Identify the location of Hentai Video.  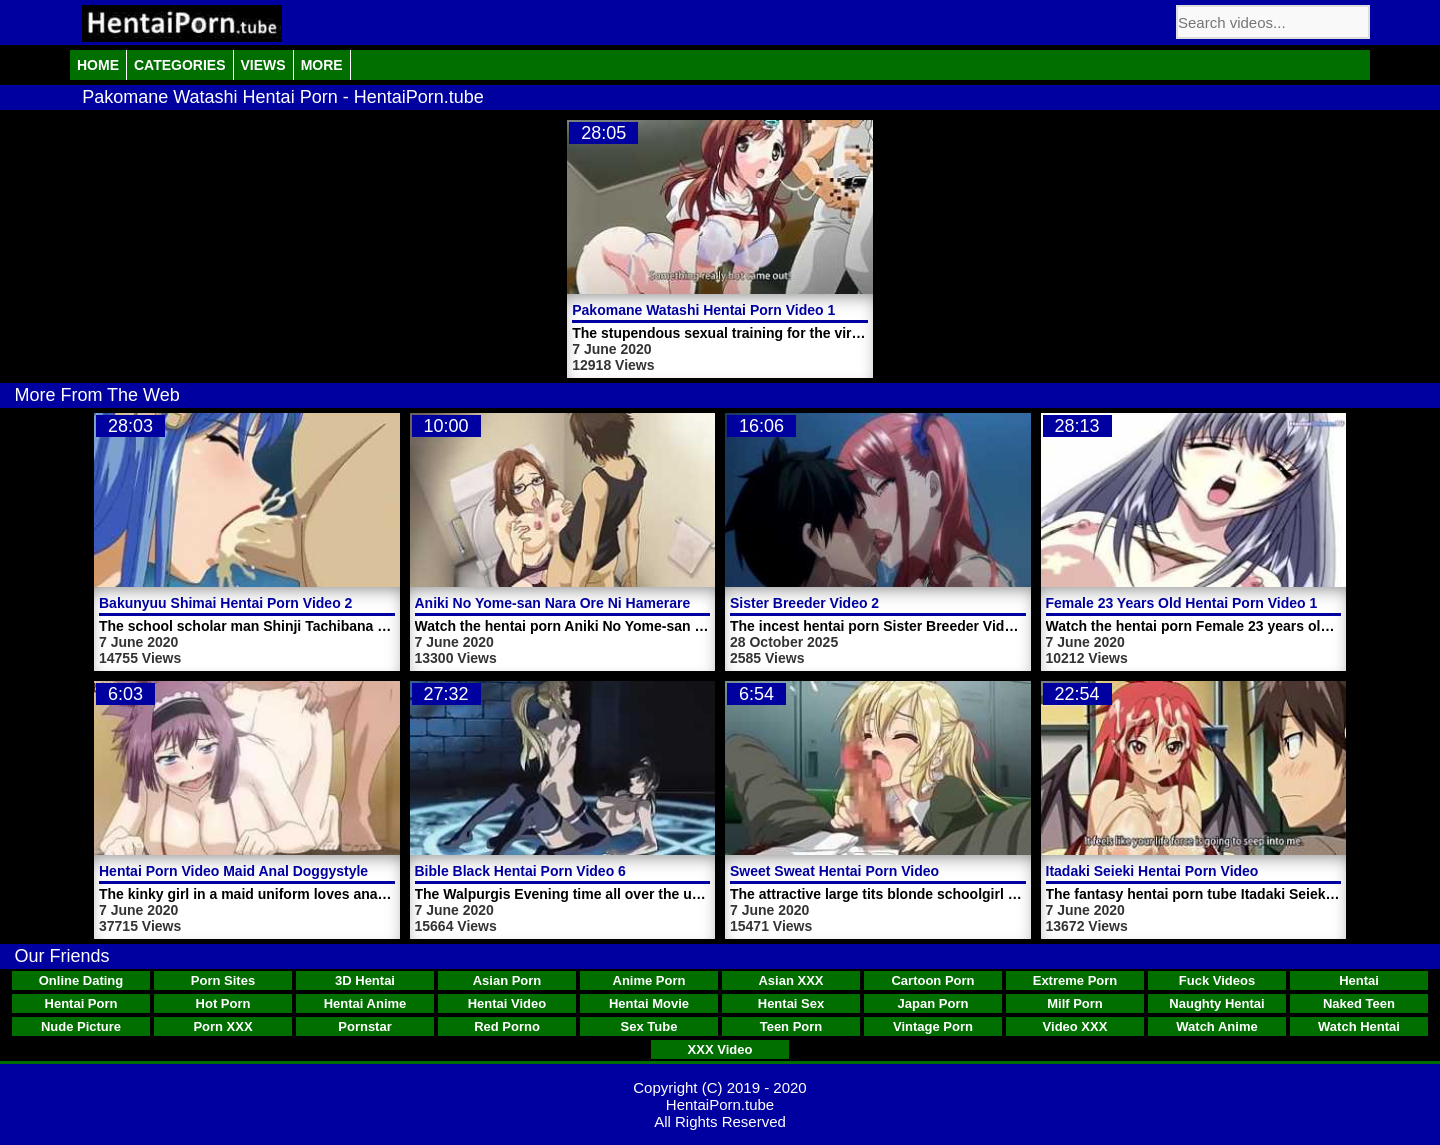
(507, 1003).